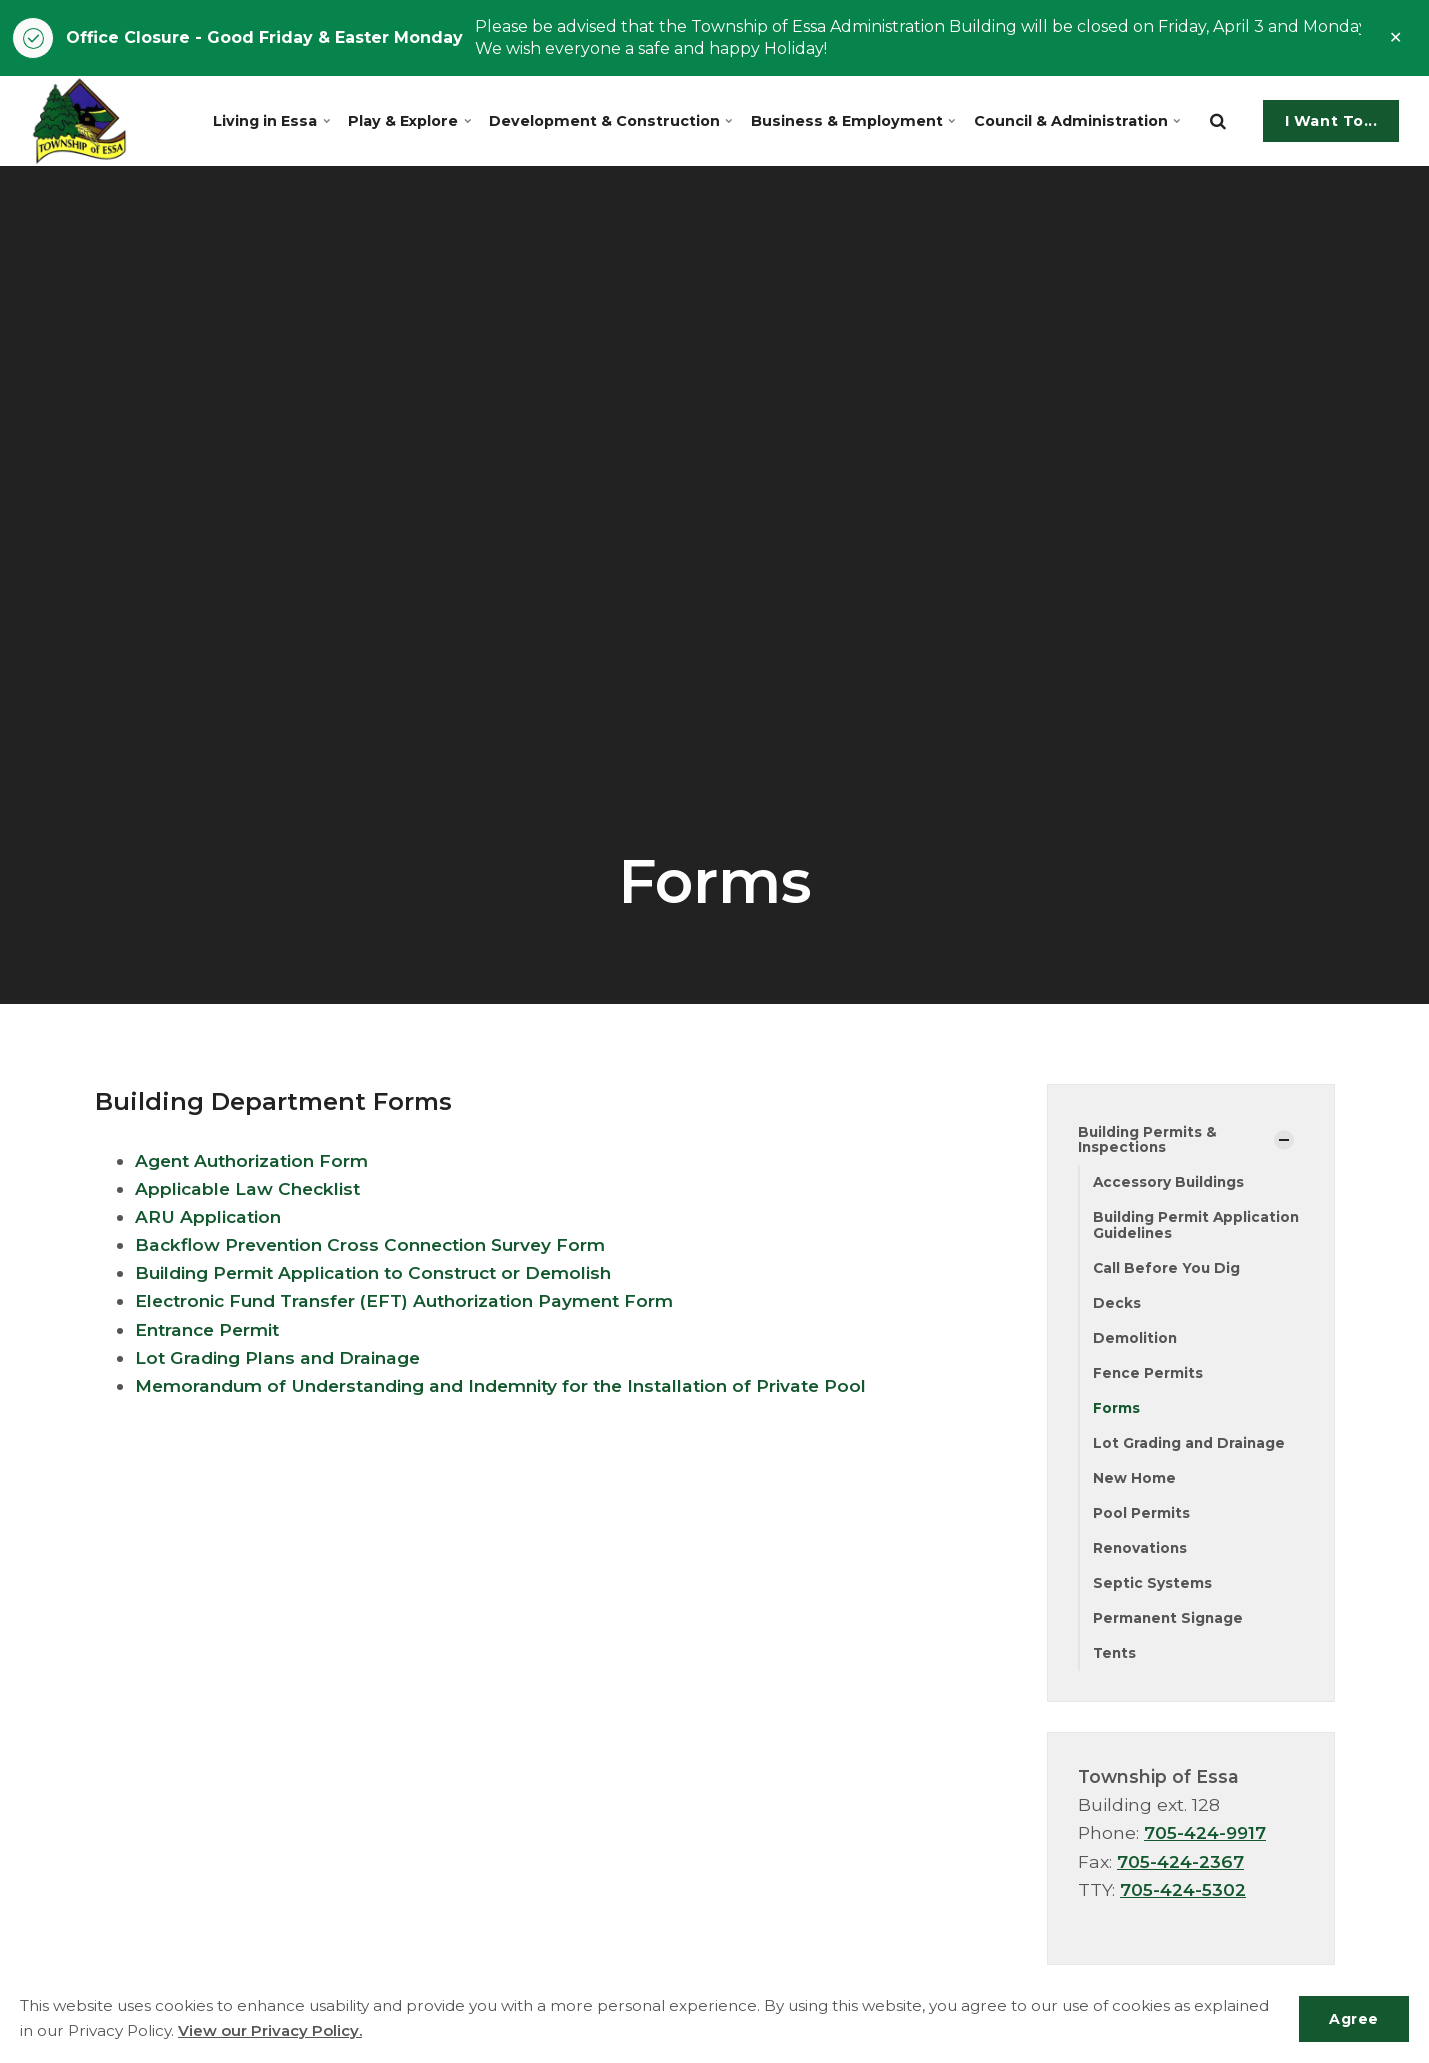 This screenshot has height=2063, width=1429. I want to click on Demolition, so click(1135, 1340).